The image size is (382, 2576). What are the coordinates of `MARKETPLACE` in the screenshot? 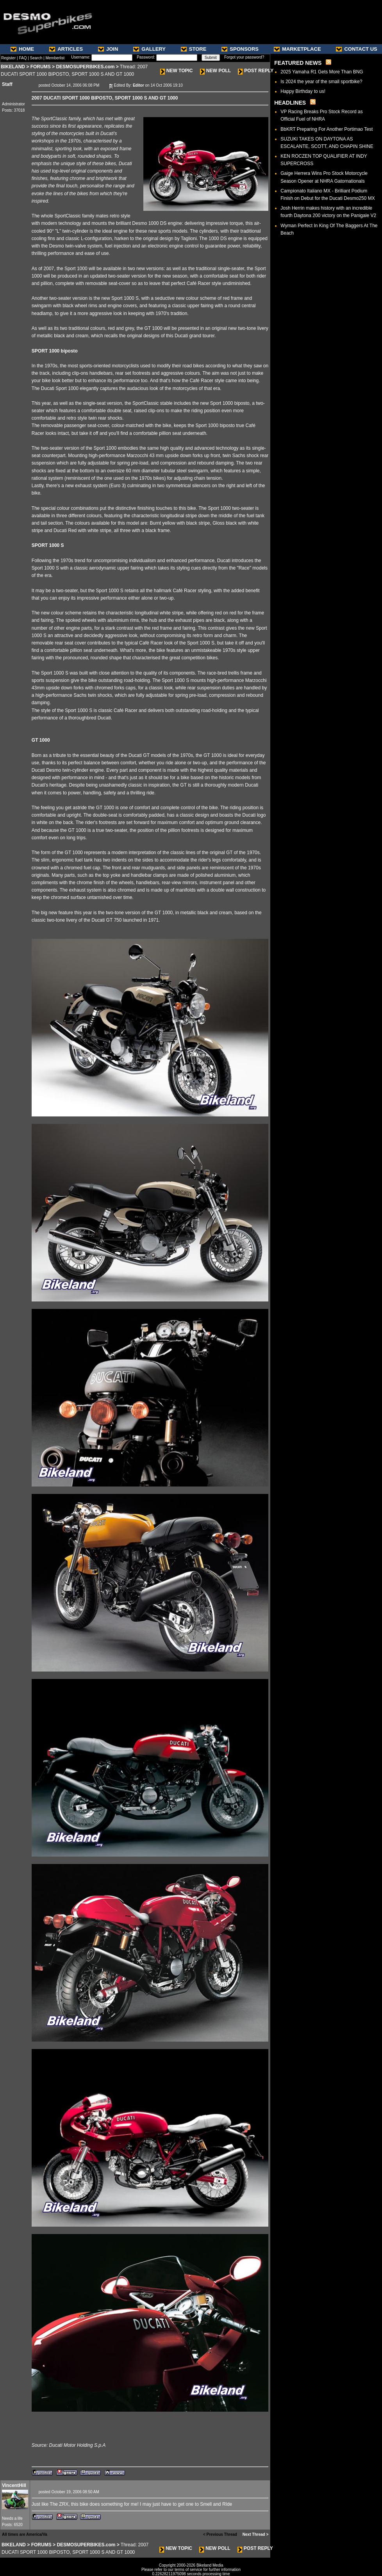 It's located at (297, 49).